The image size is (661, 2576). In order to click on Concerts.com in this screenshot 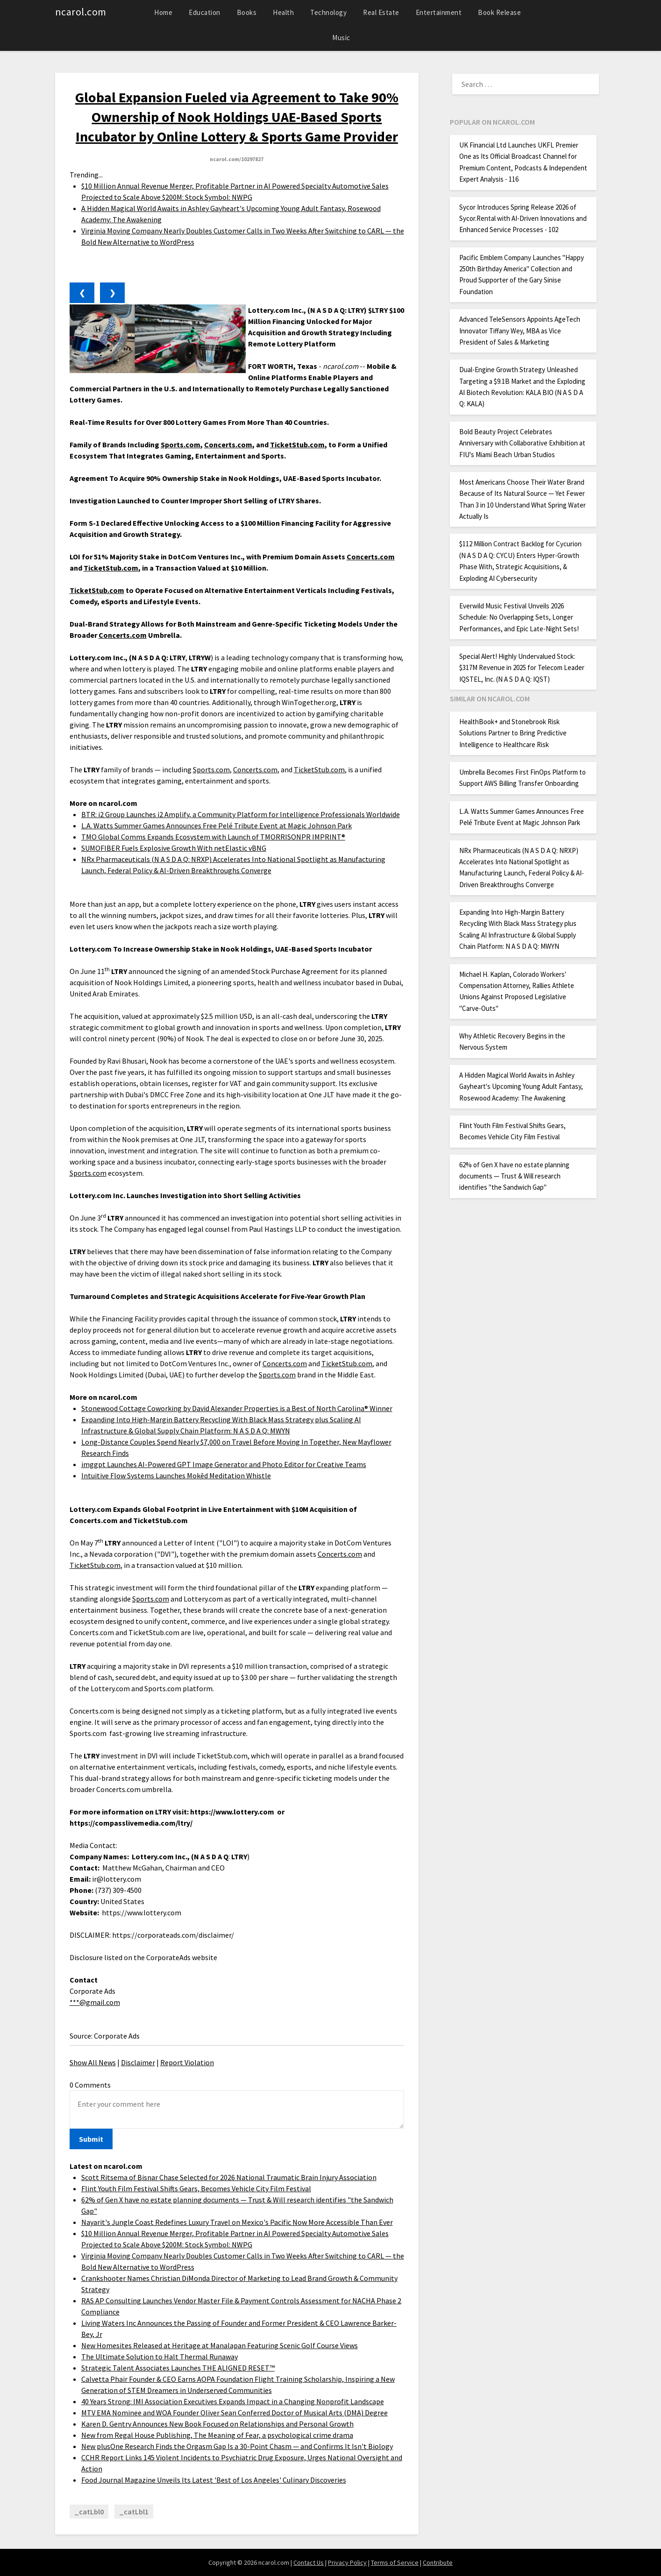, I will do `click(255, 769)`.